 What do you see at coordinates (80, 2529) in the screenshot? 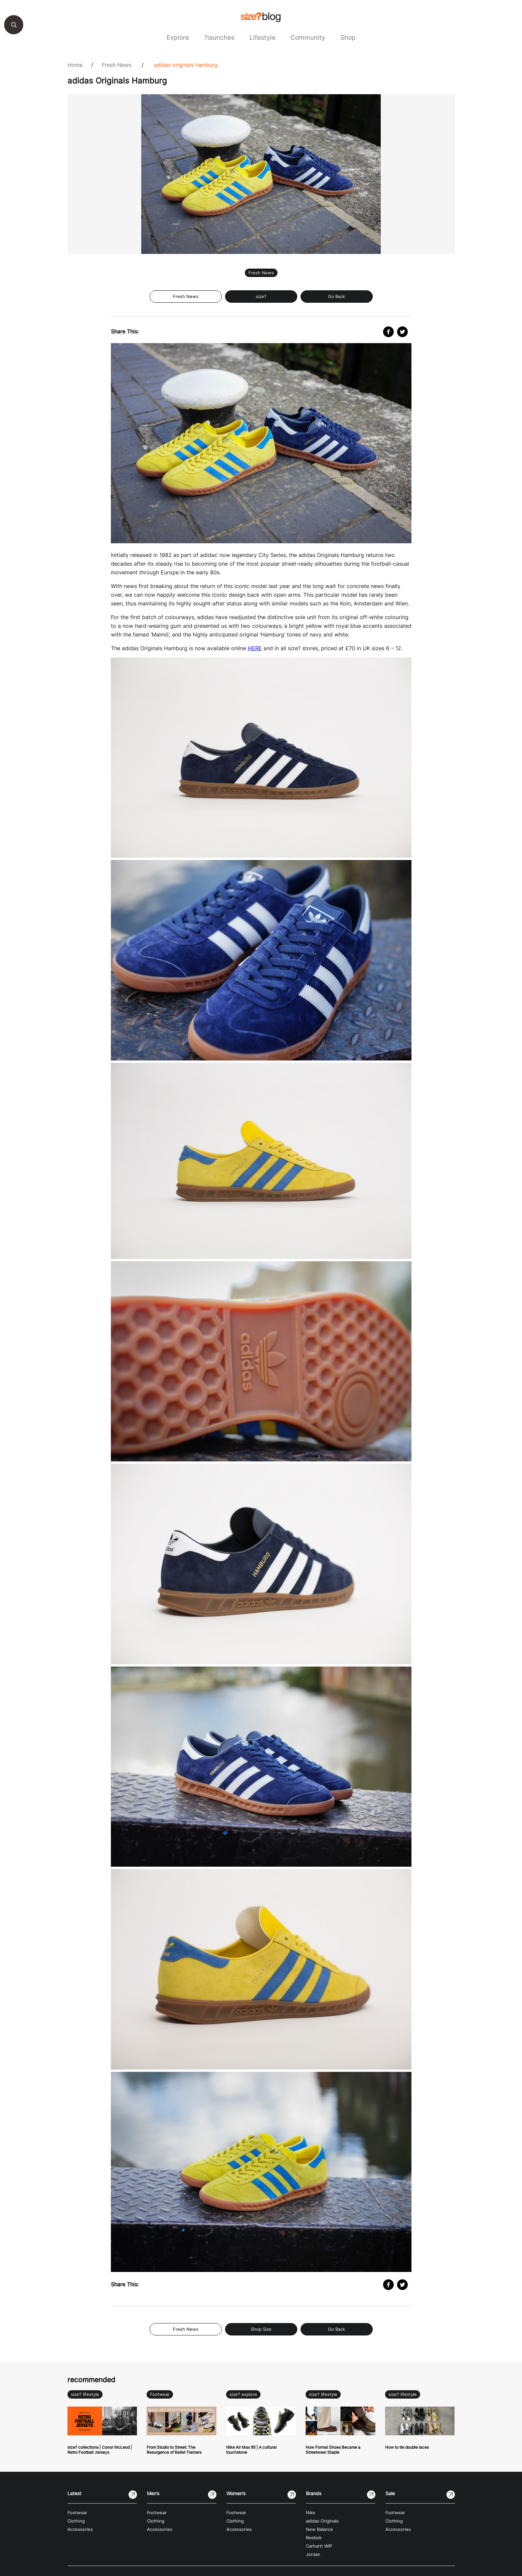
I see `Accessories` at bounding box center [80, 2529].